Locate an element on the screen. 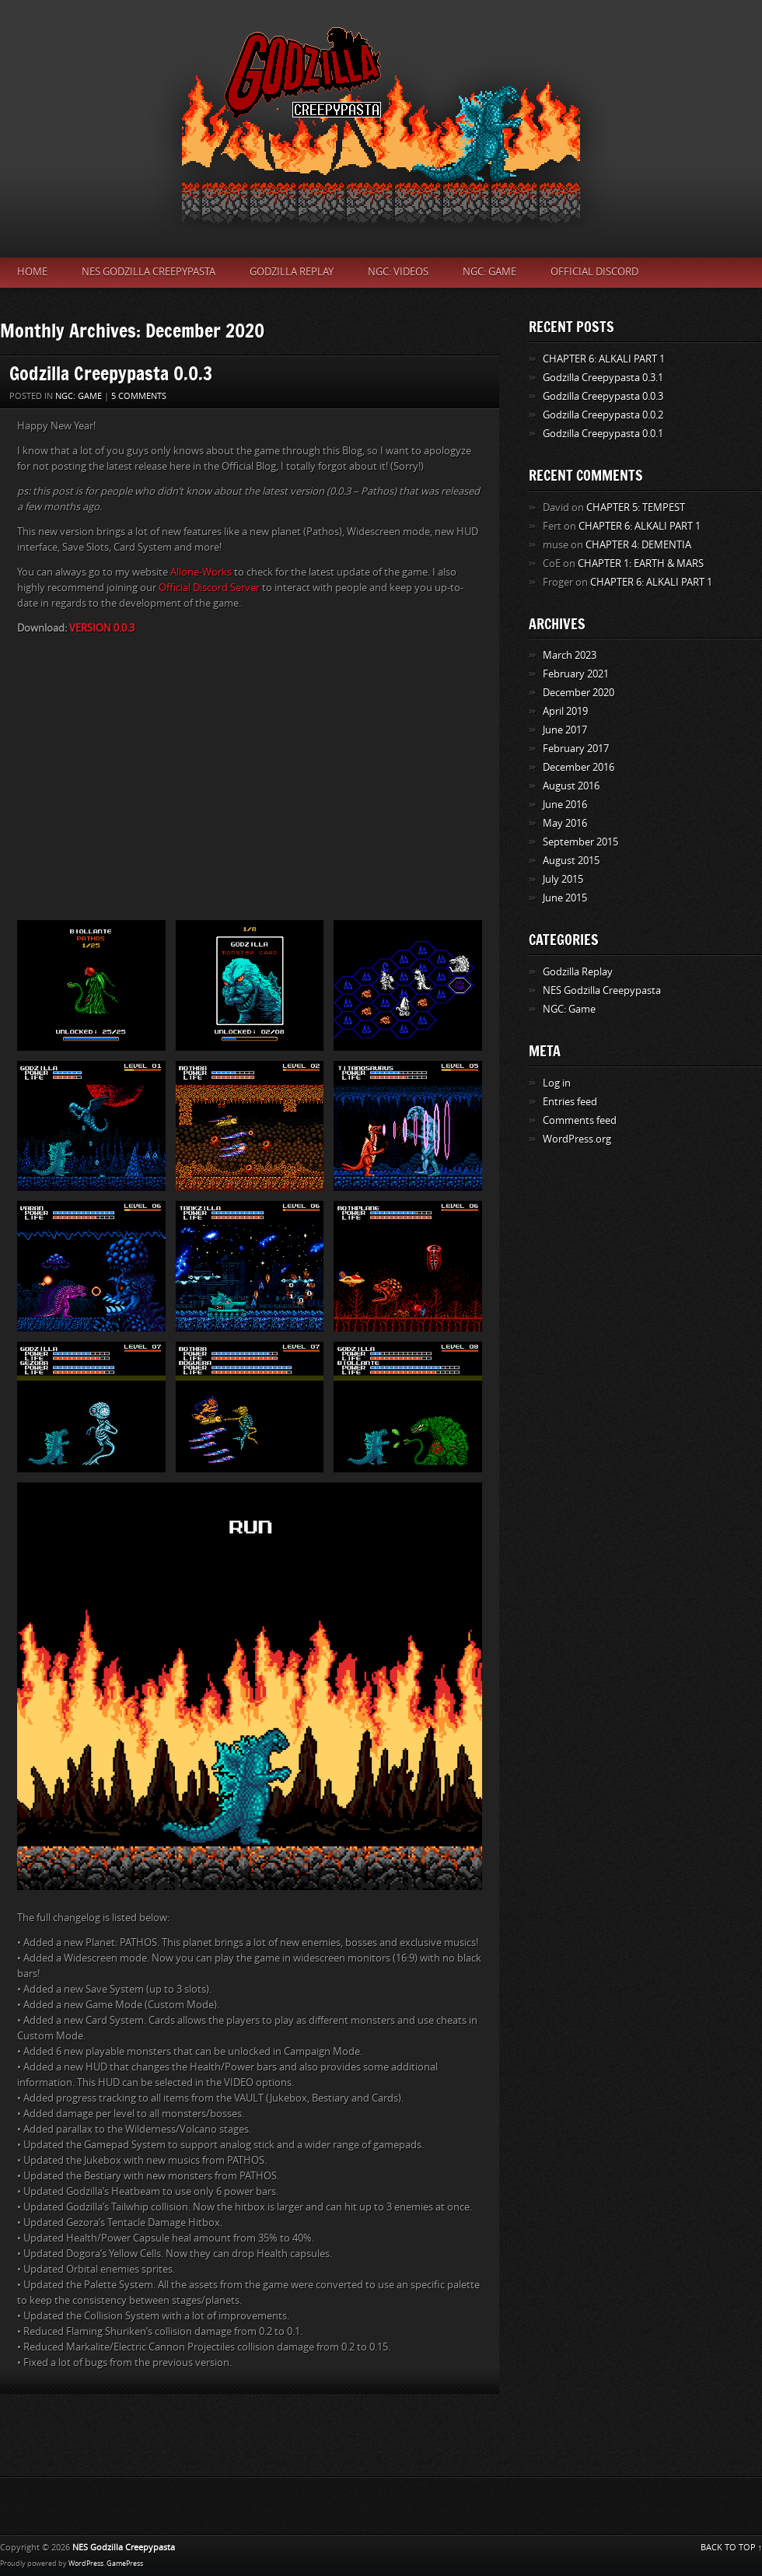  February 2021 is located at coordinates (576, 674).